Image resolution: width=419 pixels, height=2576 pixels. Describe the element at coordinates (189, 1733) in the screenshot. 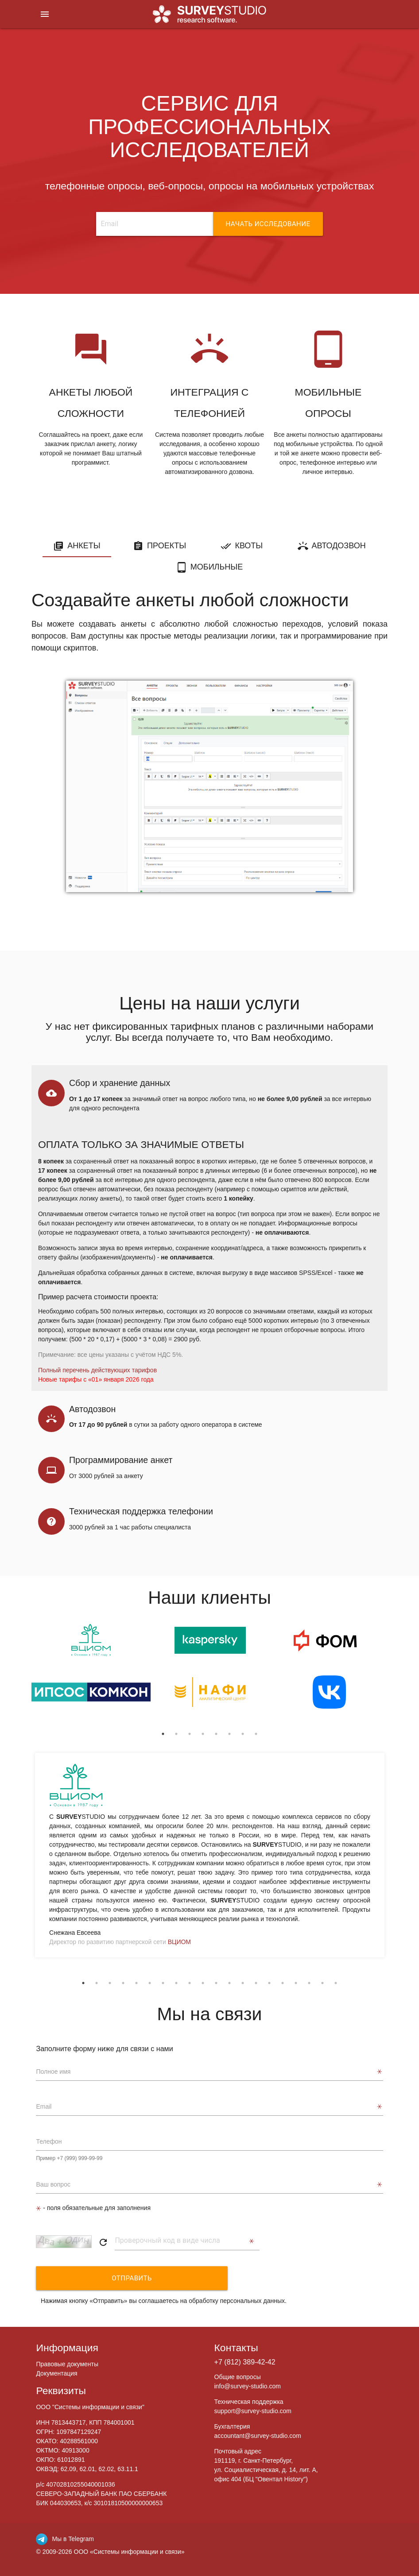

I see `3 [tab]` at that location.